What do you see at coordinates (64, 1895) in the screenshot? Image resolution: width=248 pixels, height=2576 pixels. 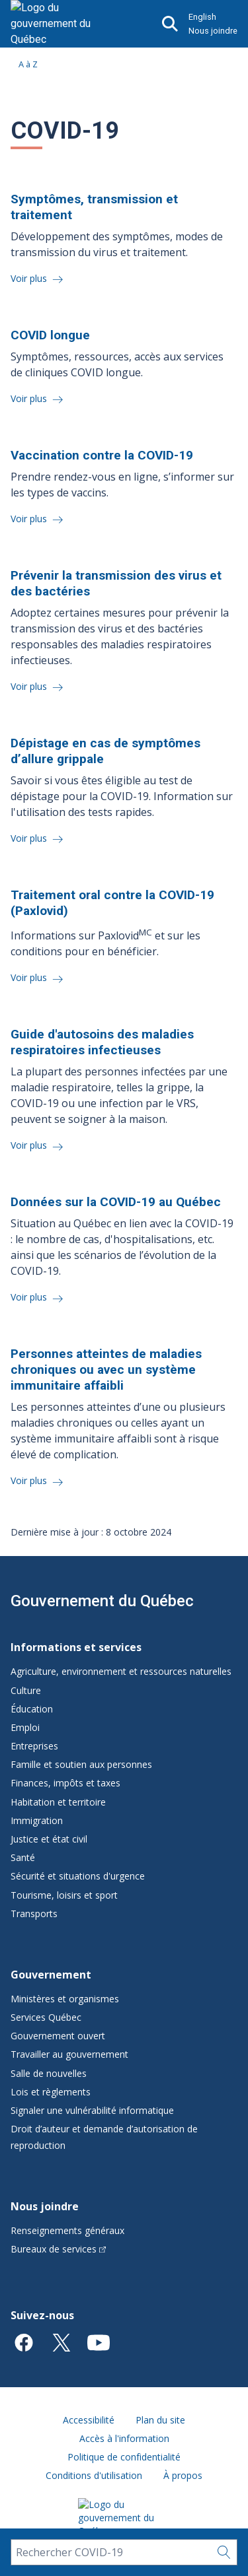 I see `Tourisme, loisirs et sport` at bounding box center [64, 1895].